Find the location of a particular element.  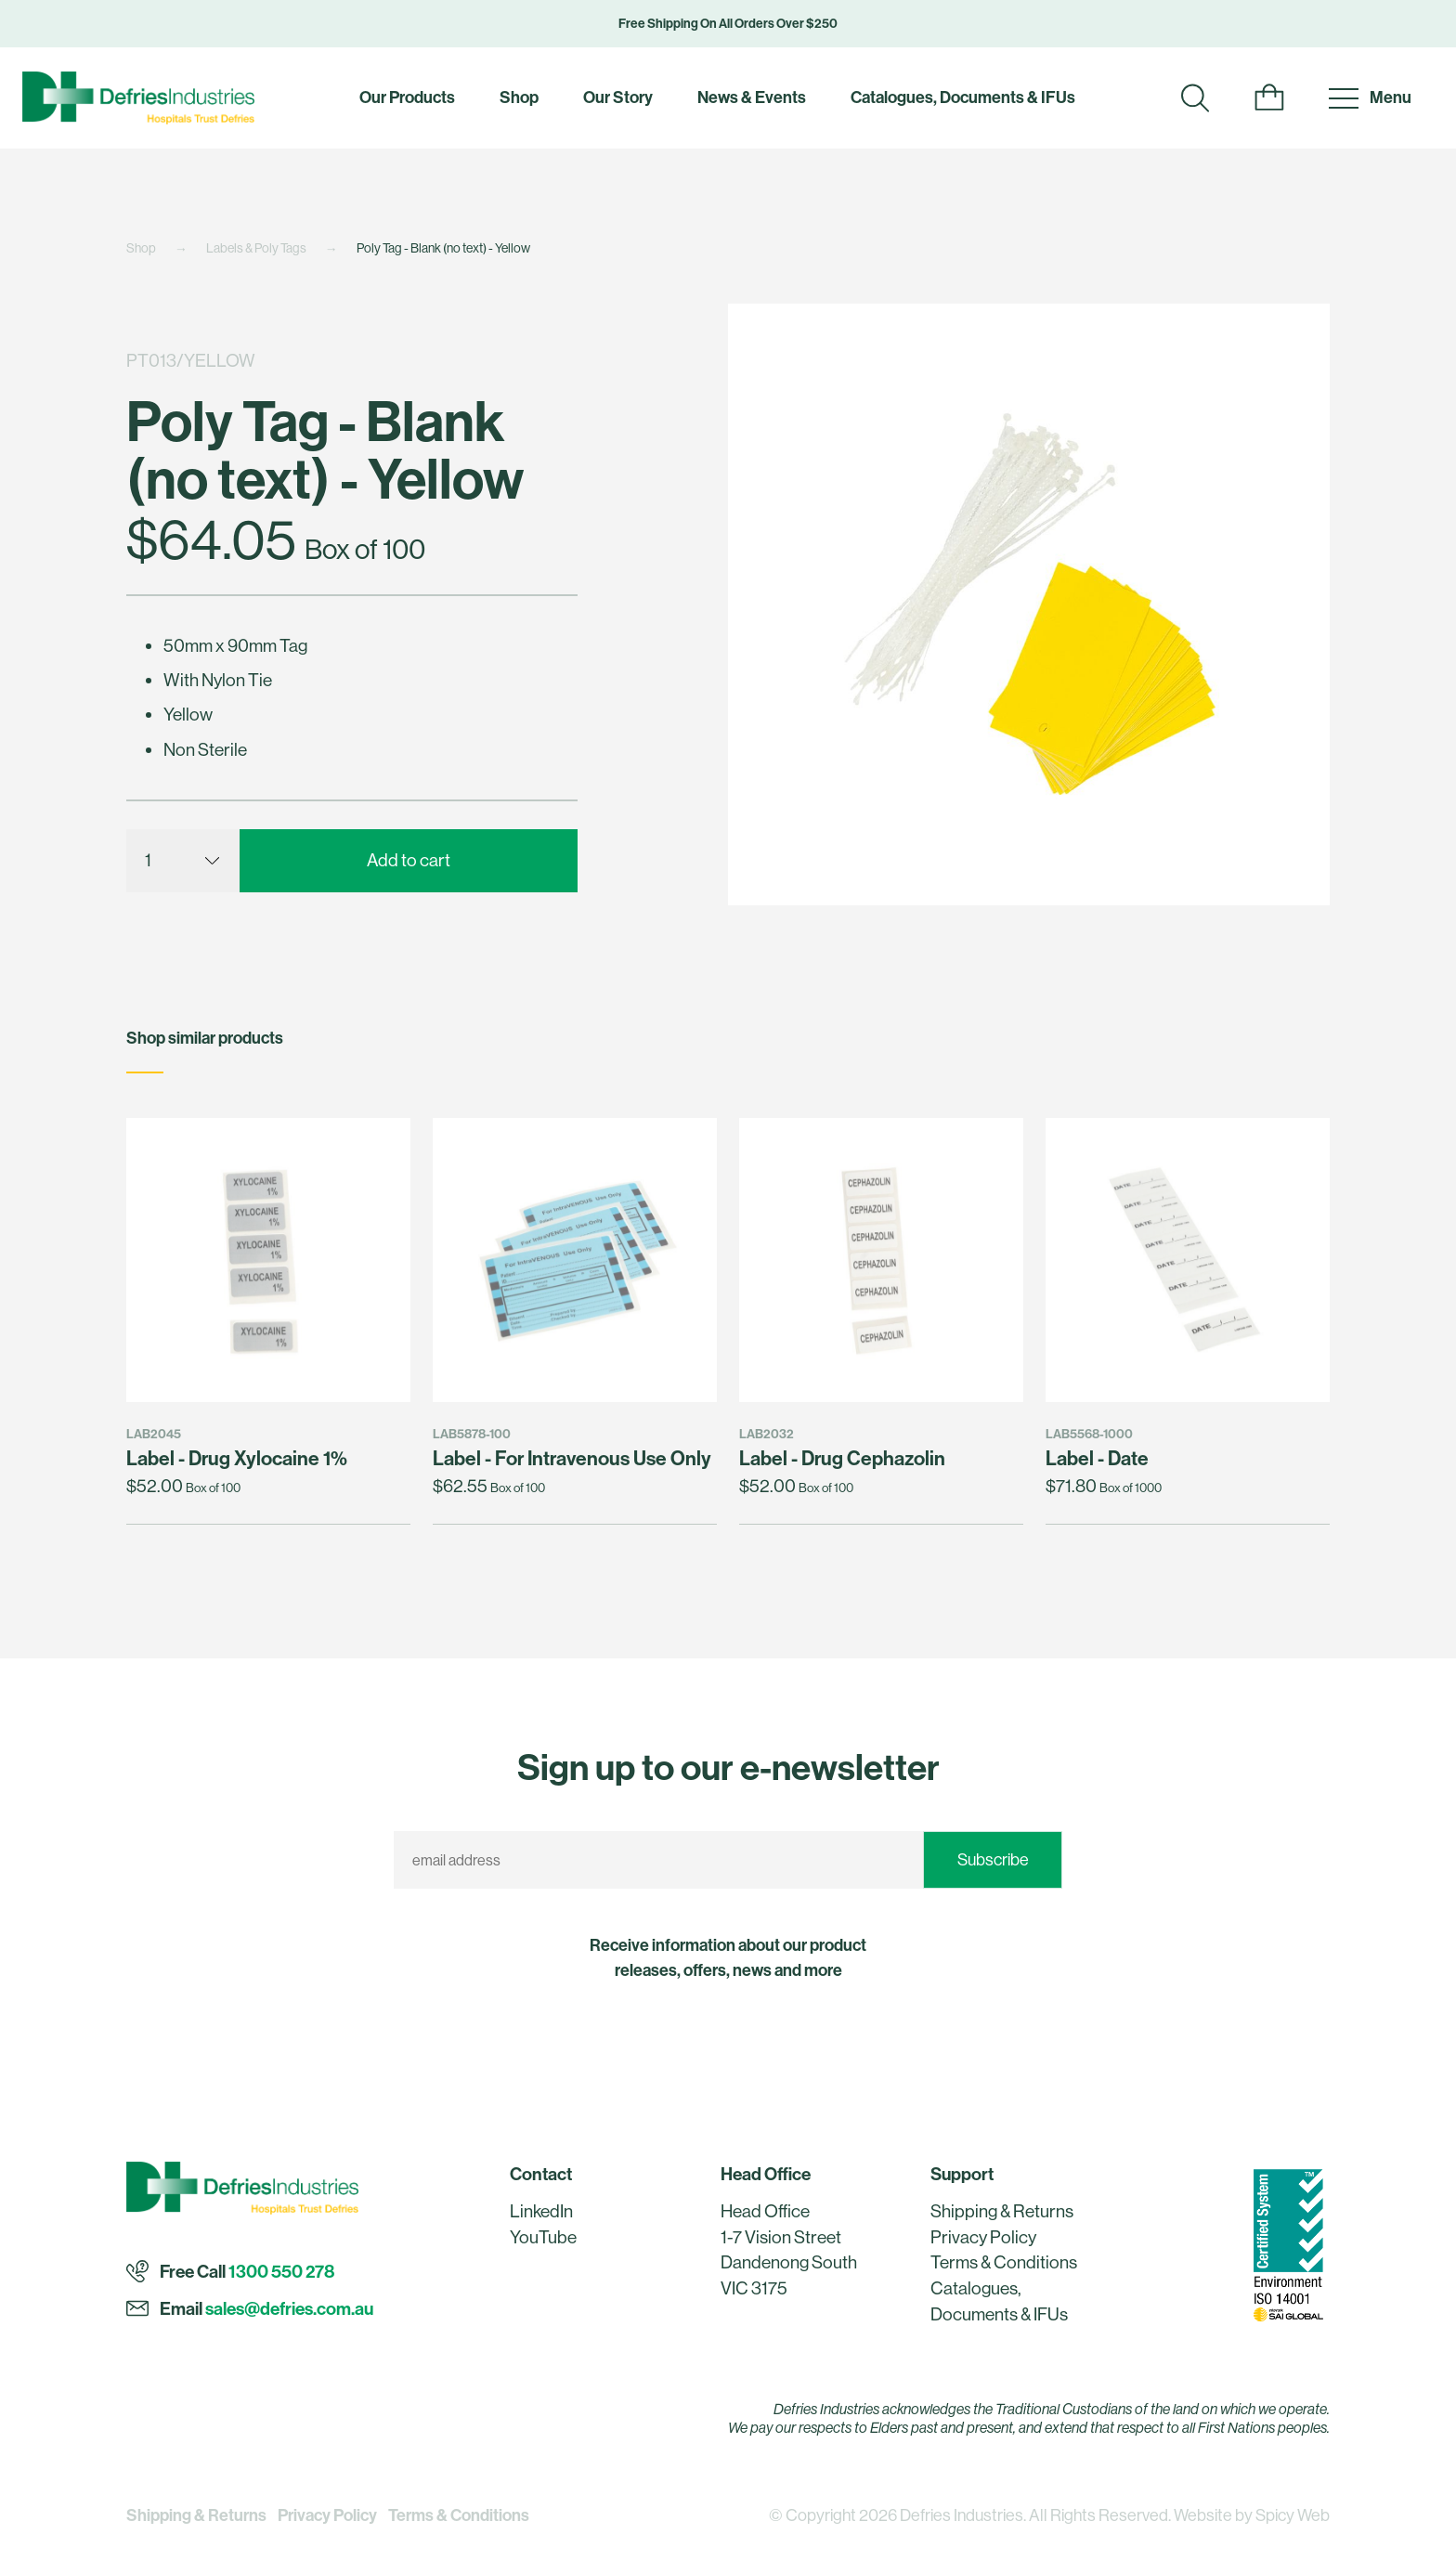

Terms & Conditions is located at coordinates (1003, 2262).